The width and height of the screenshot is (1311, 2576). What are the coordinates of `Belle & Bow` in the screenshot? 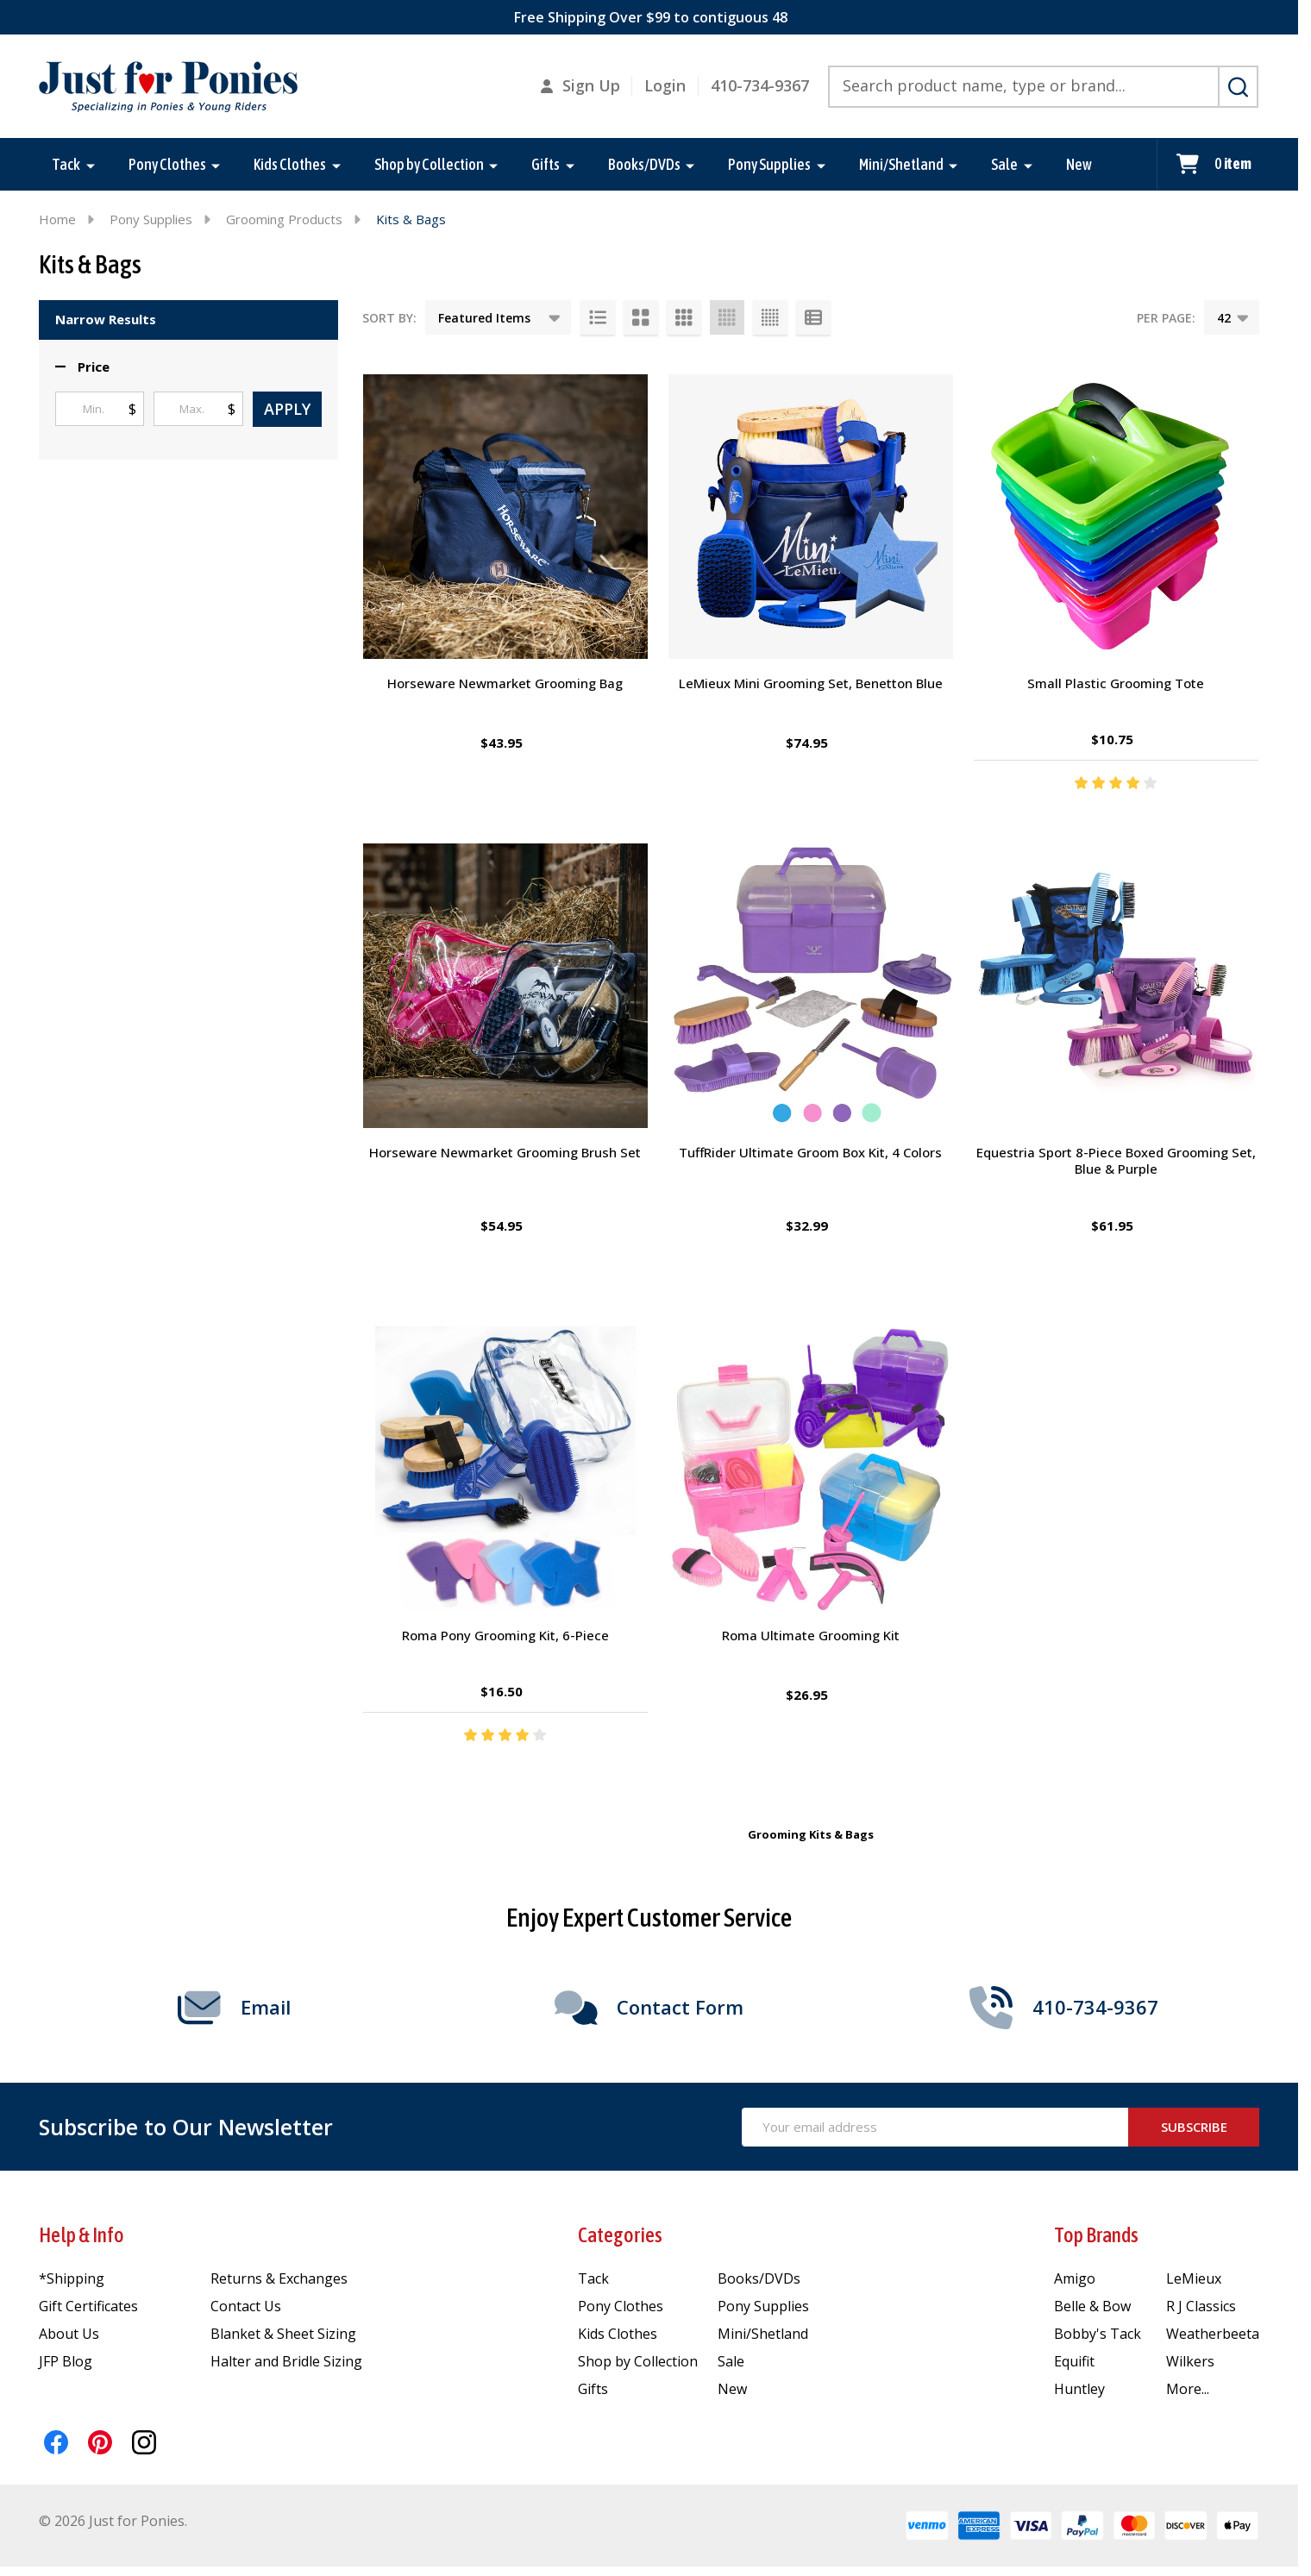 It's located at (1092, 2306).